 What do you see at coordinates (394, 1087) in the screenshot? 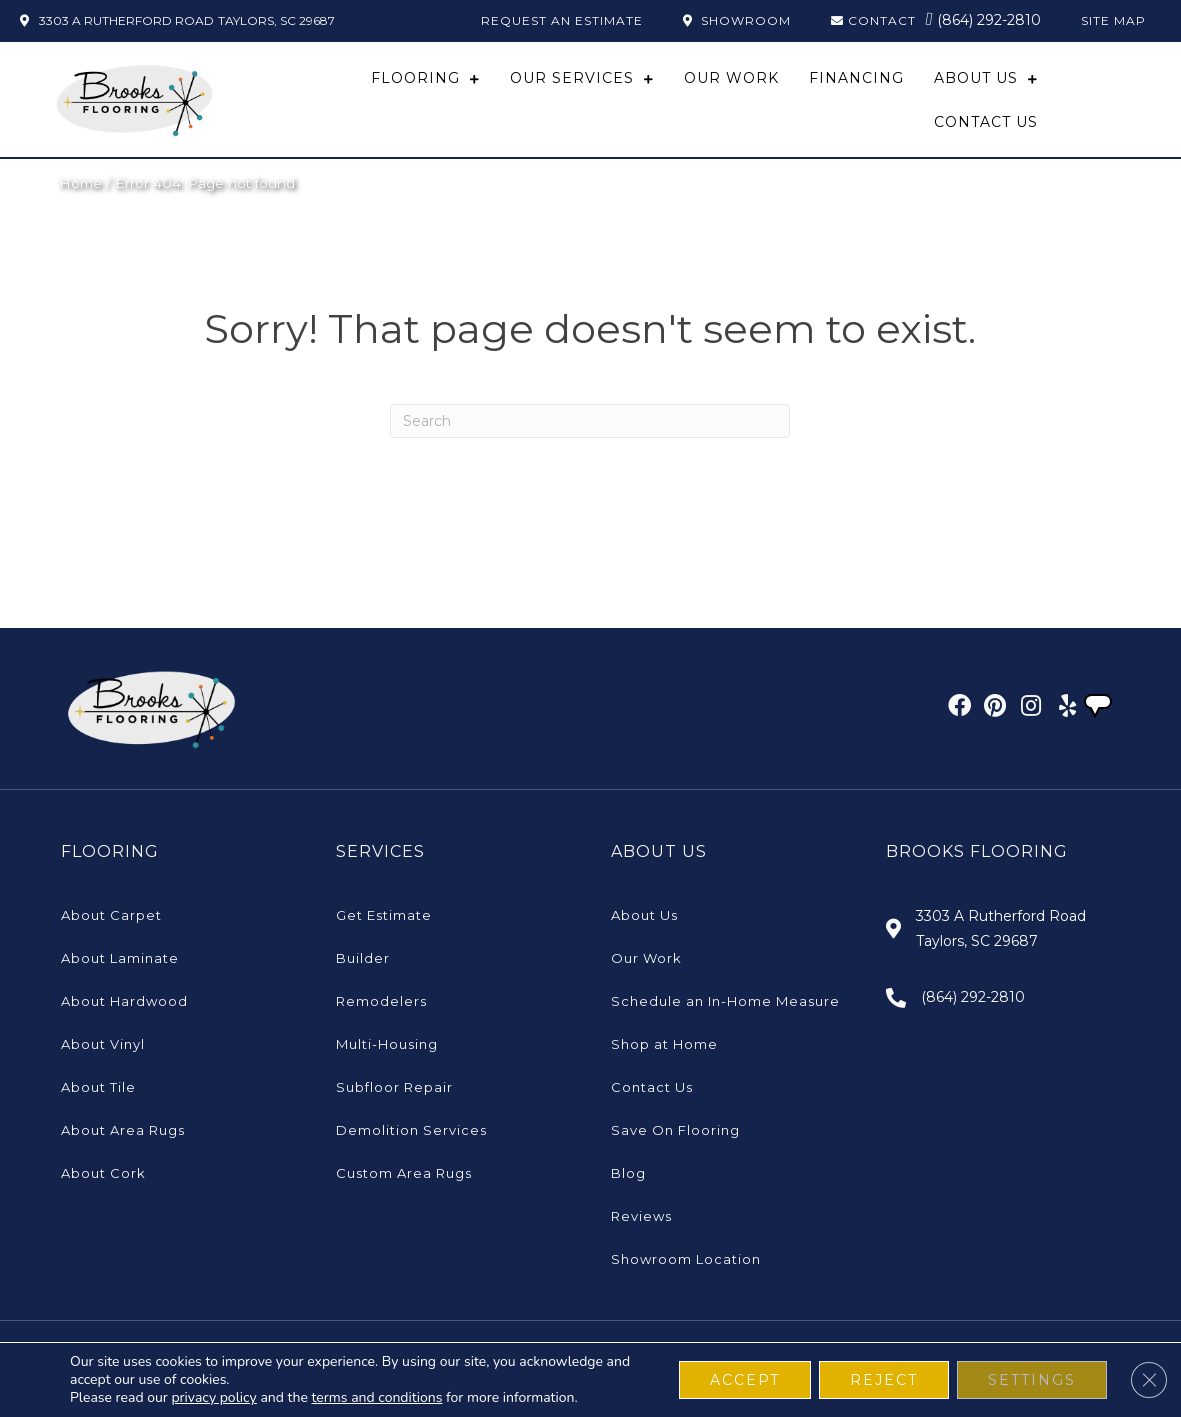
I see `Subfloor Repair` at bounding box center [394, 1087].